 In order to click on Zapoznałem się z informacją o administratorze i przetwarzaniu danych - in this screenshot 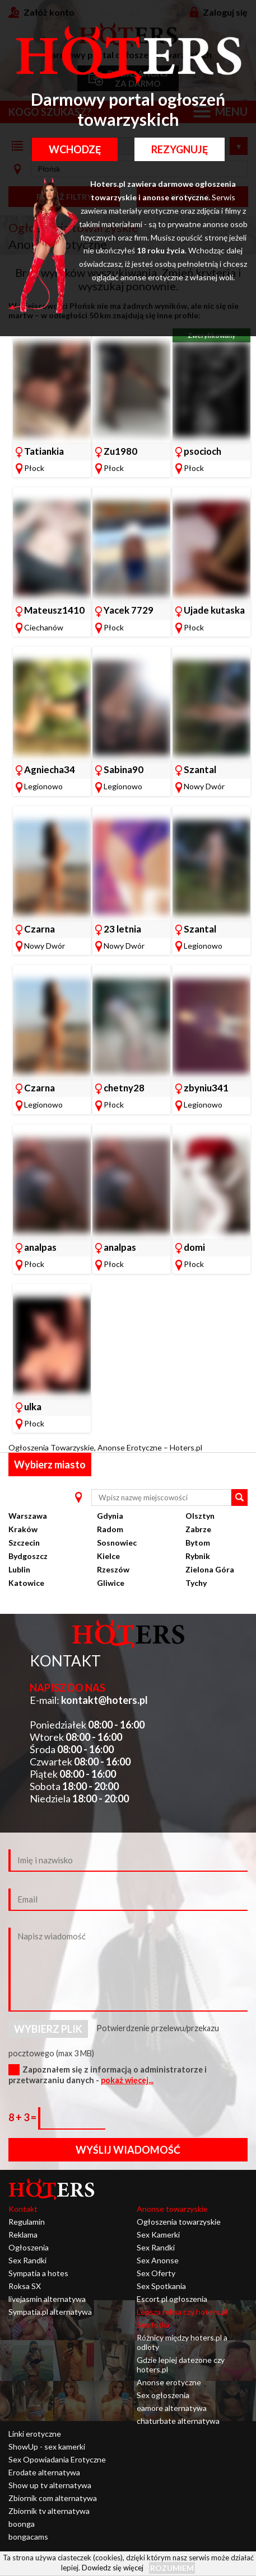, I will do `click(107, 2075)`.